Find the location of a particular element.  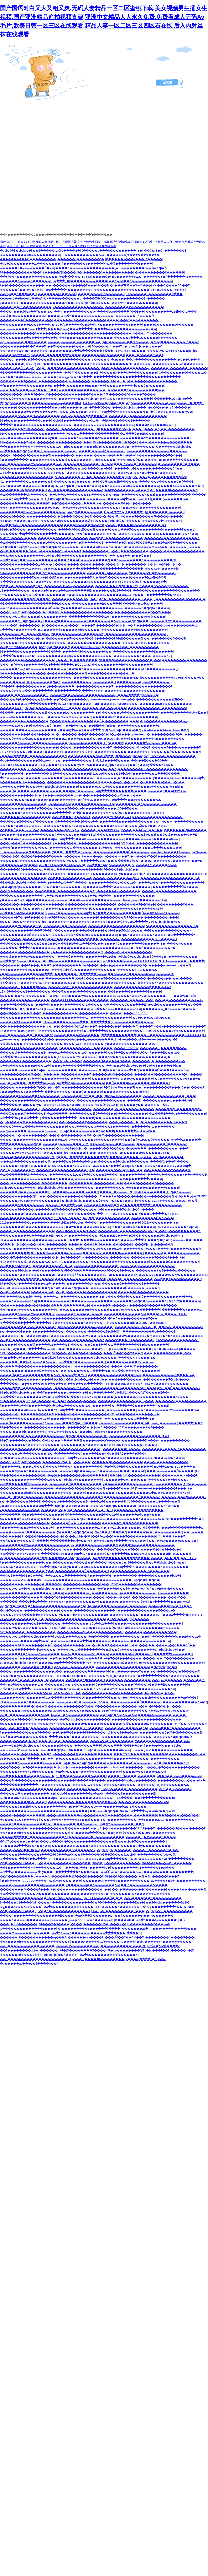

����һ��������������ӽ�� is located at coordinates (125, 329).